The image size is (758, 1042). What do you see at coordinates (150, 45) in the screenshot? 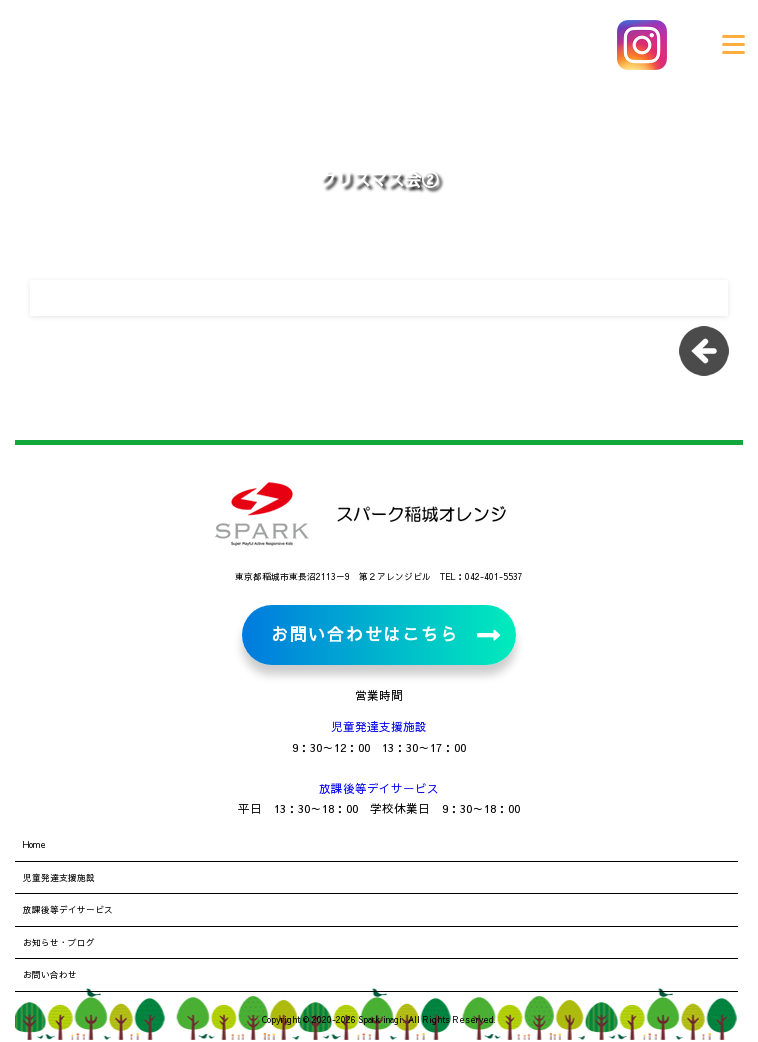
I see `児童発達支援施設・放課後等デイサービス スパーク稲城オレンジ` at bounding box center [150, 45].